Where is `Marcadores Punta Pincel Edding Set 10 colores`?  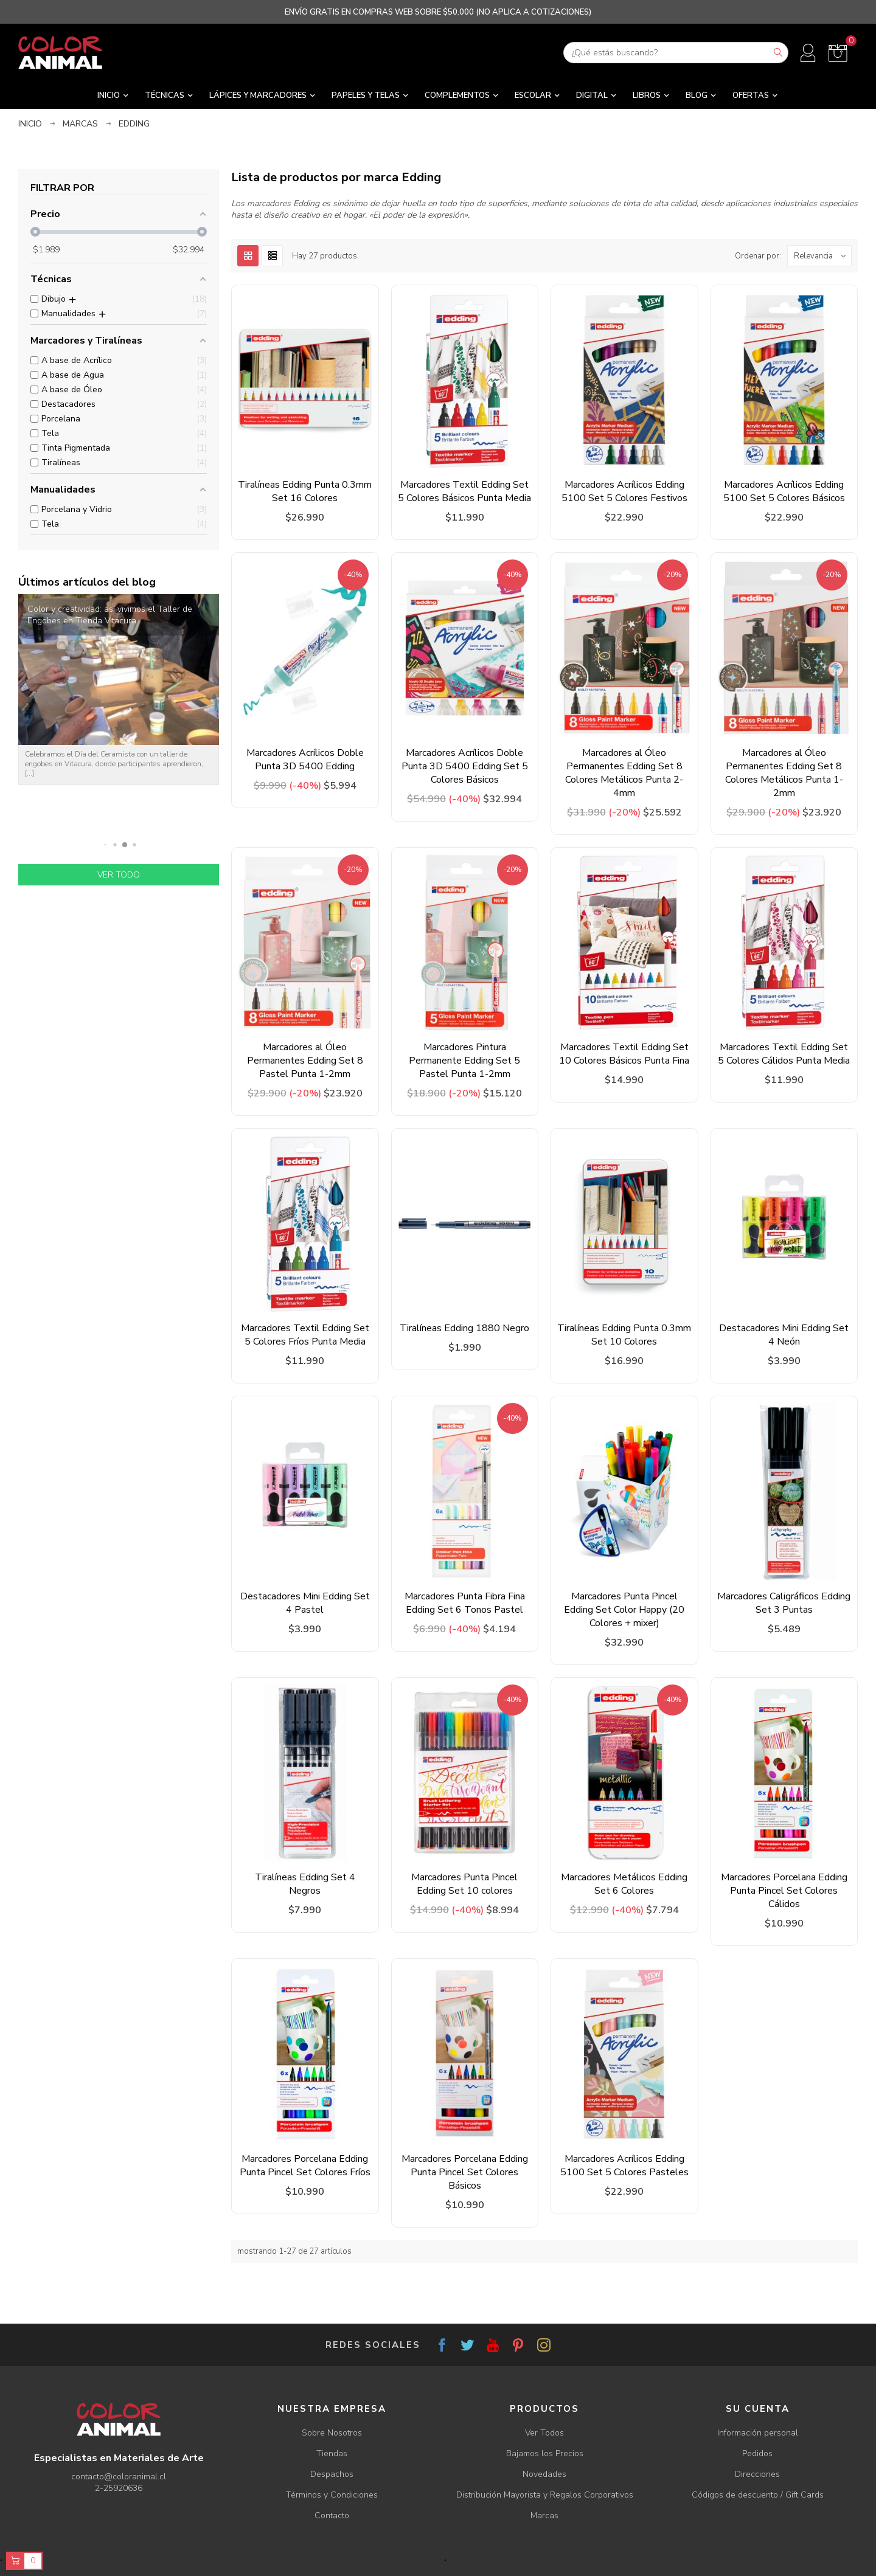 Marcadores Punta Pincel Edding Set 10 colores is located at coordinates (464, 1884).